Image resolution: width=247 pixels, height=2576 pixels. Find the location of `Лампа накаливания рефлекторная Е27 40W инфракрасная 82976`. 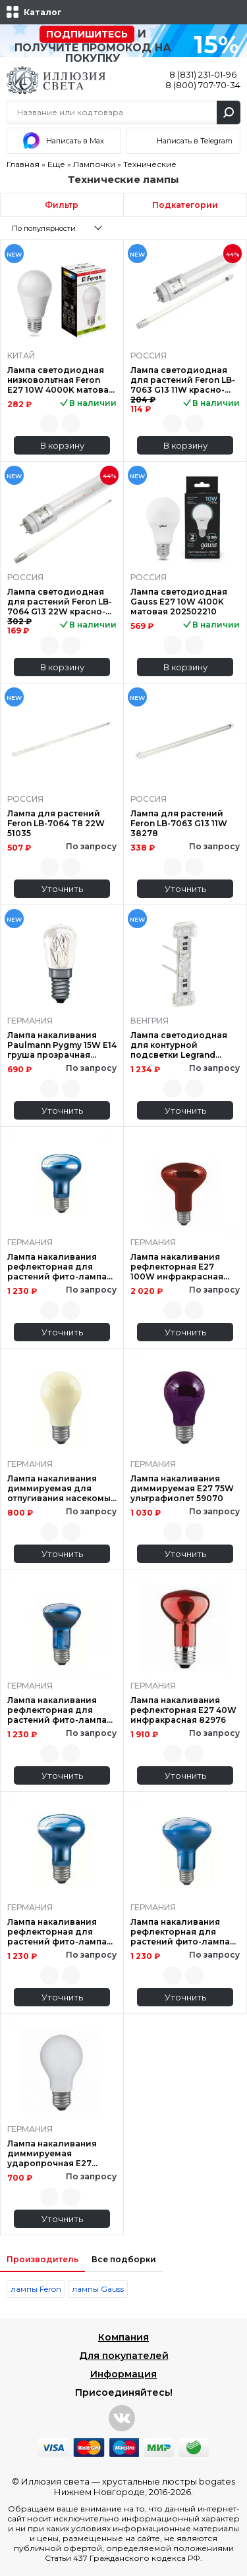

Лампа накаливания рефлекторная Е27 40W инфракрасная 82976 is located at coordinates (183, 1710).